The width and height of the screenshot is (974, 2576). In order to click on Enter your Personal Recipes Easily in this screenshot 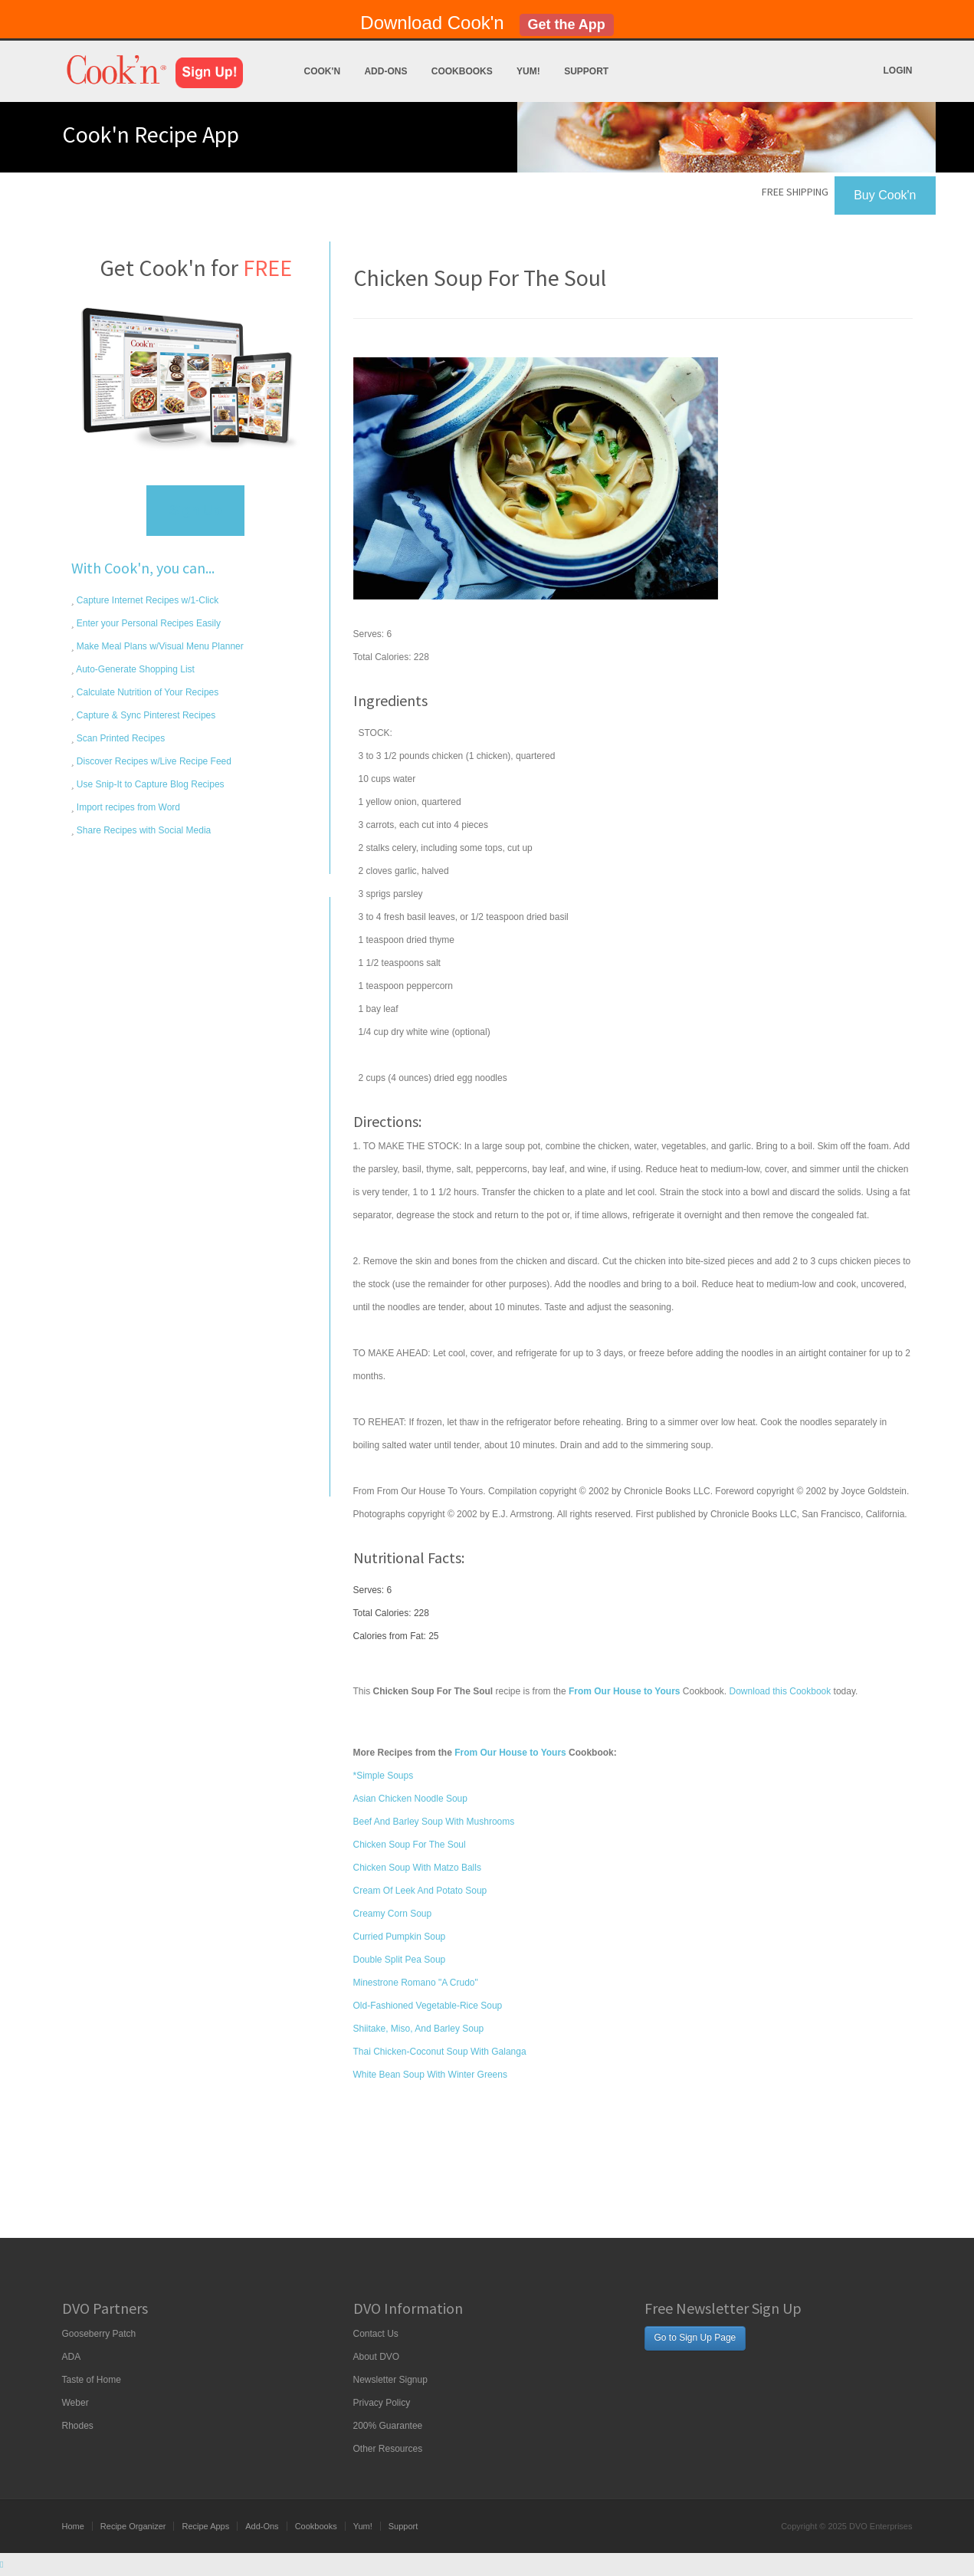, I will do `click(147, 623)`.